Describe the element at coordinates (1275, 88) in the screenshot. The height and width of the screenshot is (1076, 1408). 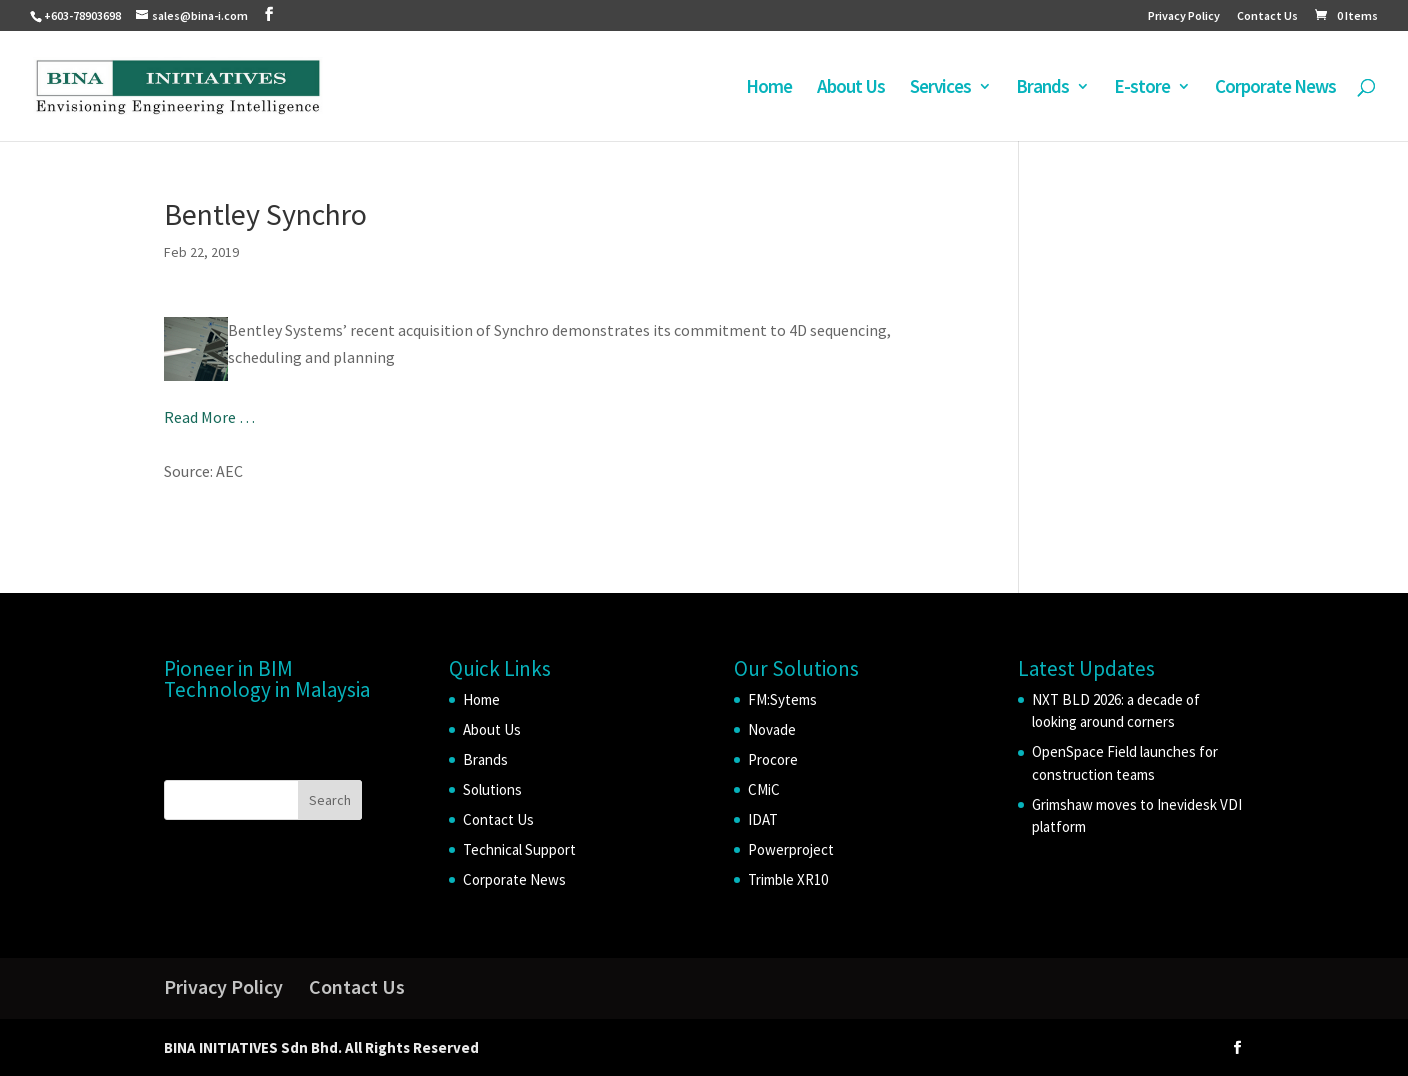
I see `Corporate News` at that location.